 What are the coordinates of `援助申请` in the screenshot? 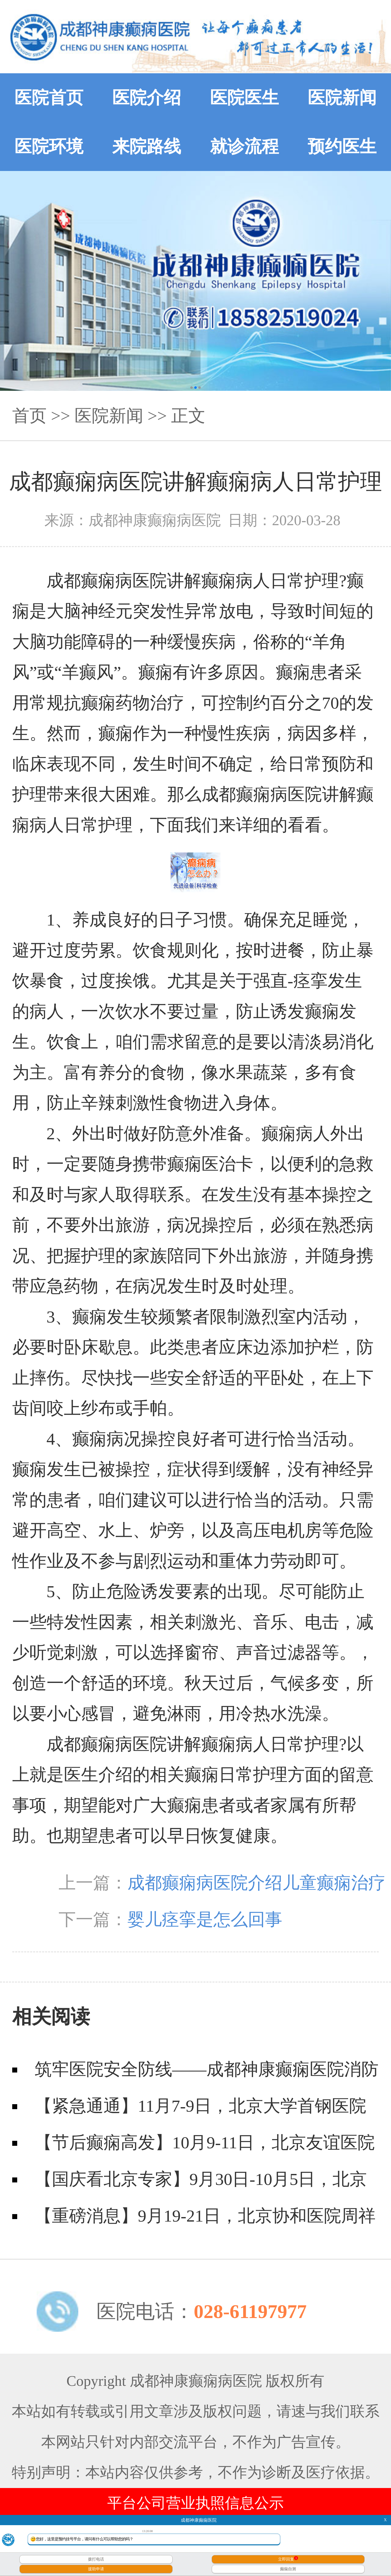 It's located at (96, 2569).